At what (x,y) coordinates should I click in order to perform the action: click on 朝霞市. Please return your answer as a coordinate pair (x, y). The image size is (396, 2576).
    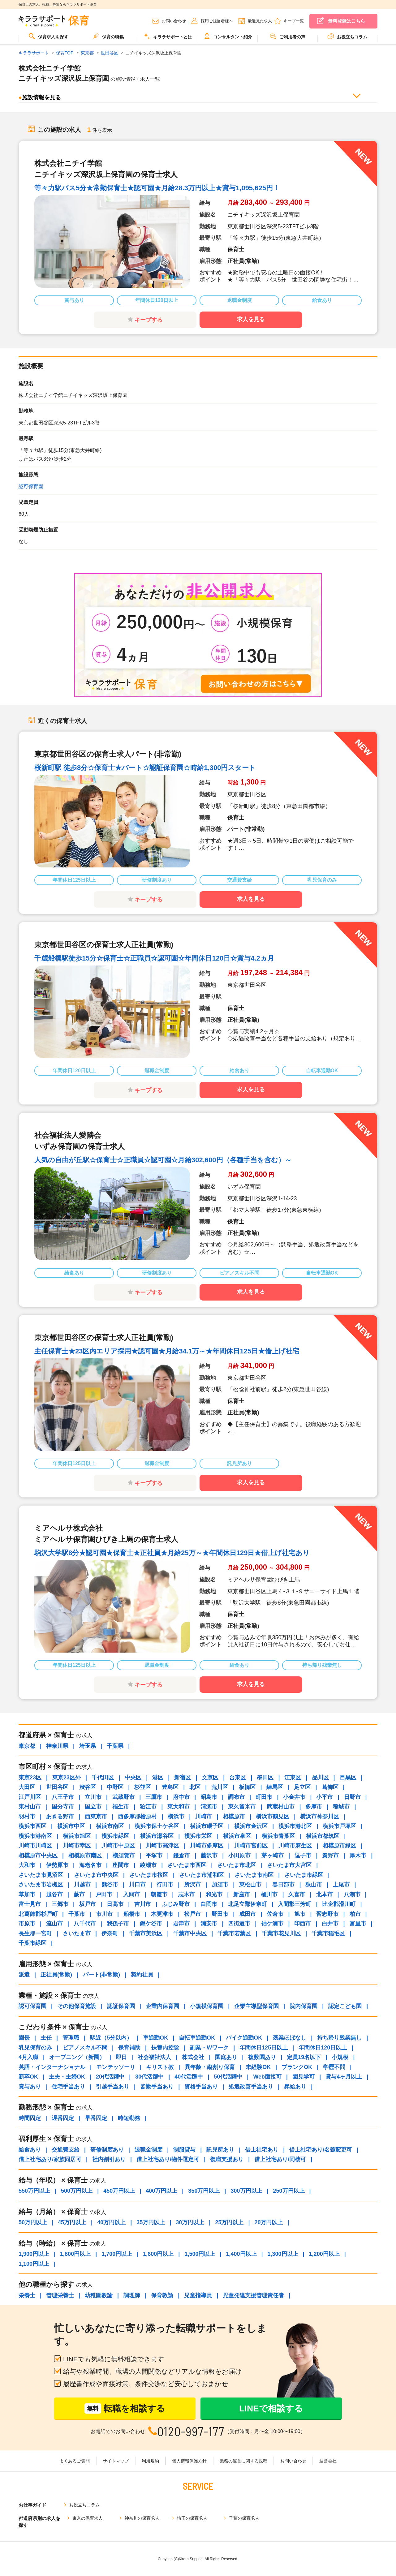
    Looking at the image, I should click on (159, 1894).